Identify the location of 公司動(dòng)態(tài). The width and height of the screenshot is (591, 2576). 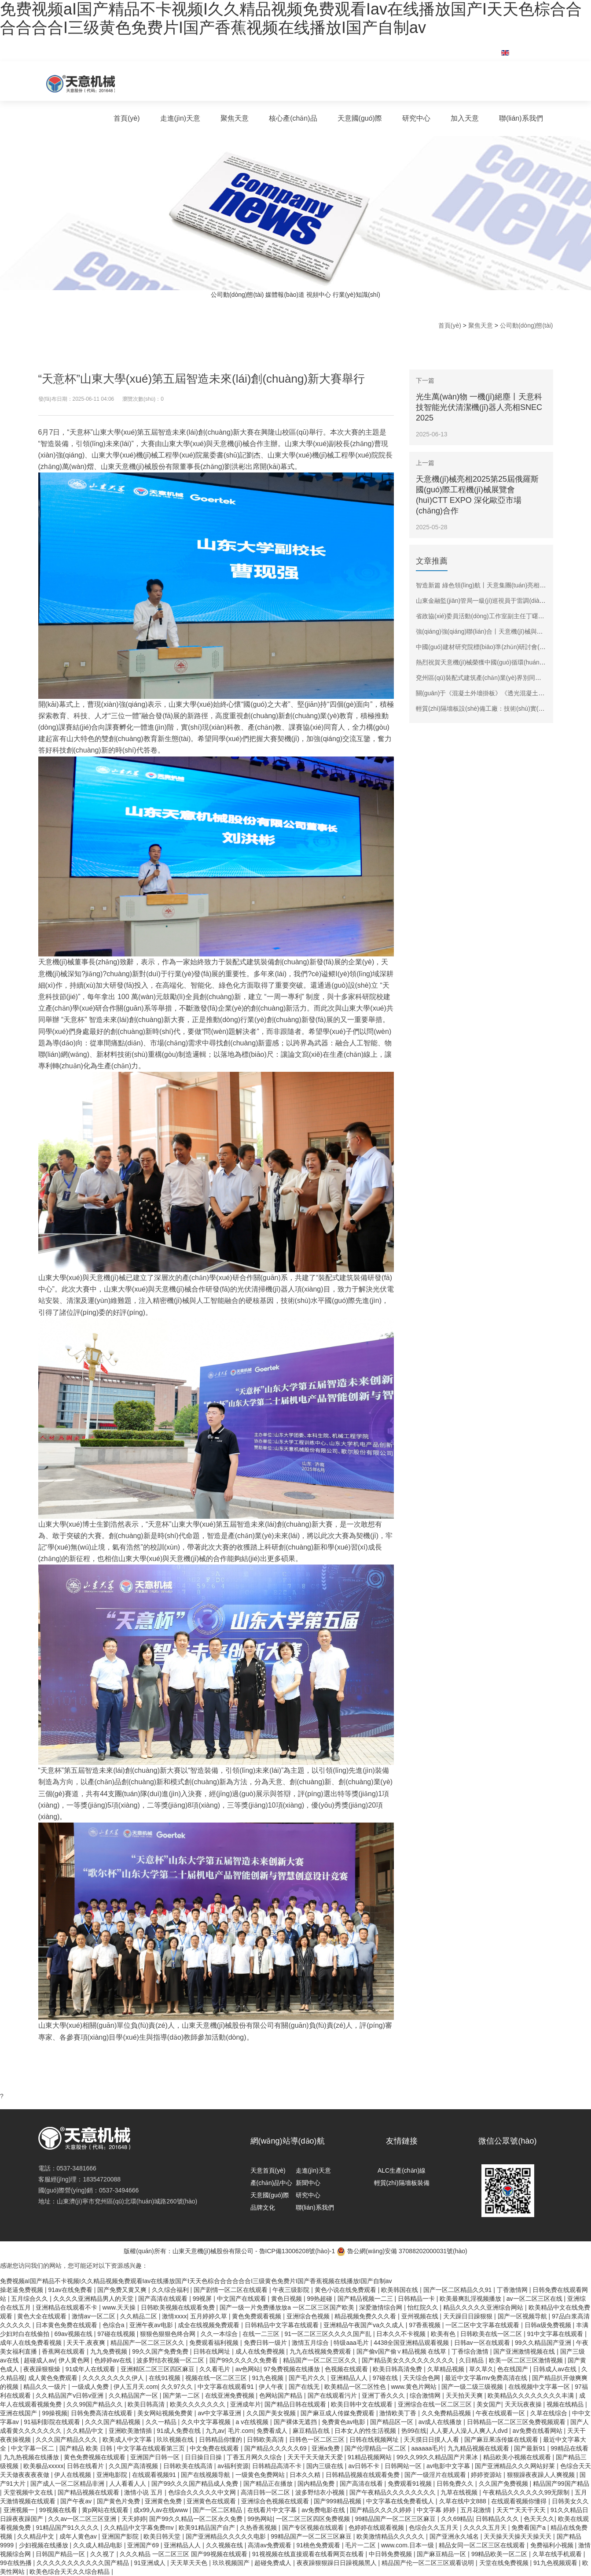
(237, 294).